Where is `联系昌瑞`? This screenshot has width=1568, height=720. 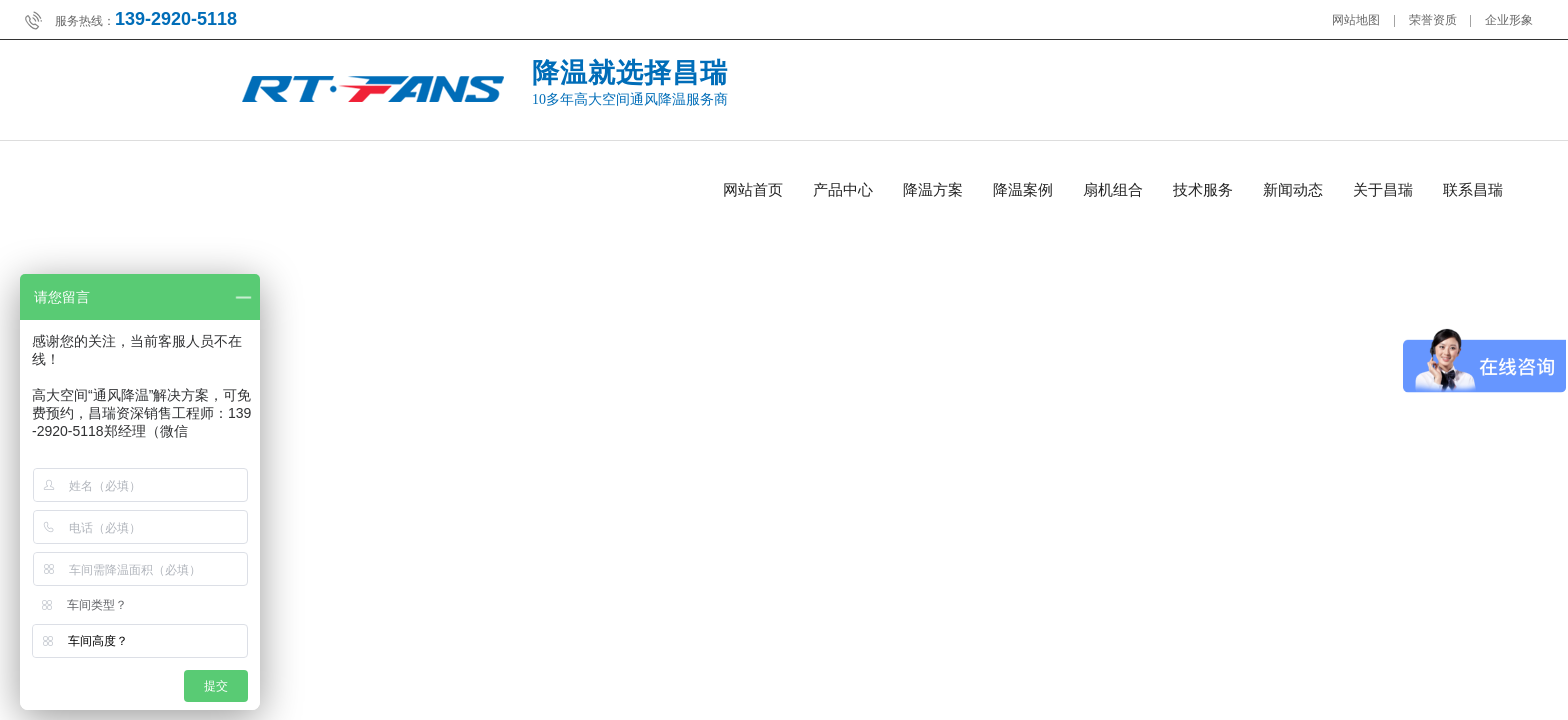 联系昌瑞 is located at coordinates (1473, 190).